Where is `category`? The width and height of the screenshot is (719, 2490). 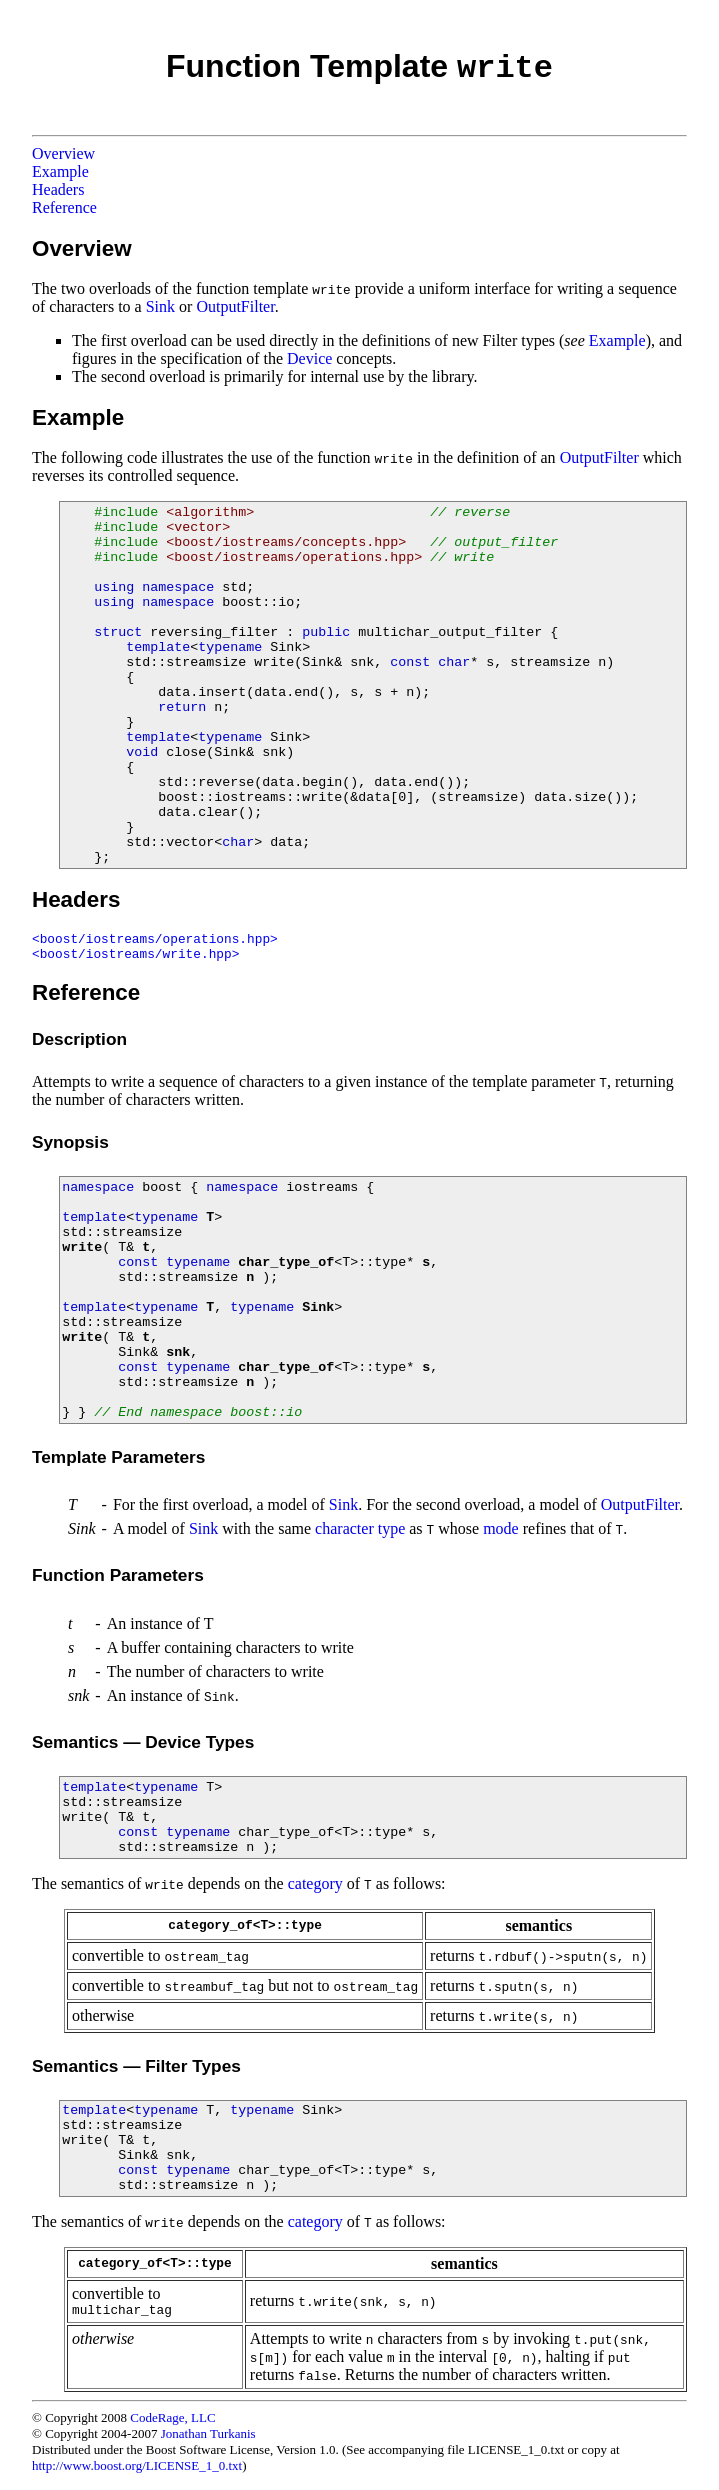 category is located at coordinates (315, 1883).